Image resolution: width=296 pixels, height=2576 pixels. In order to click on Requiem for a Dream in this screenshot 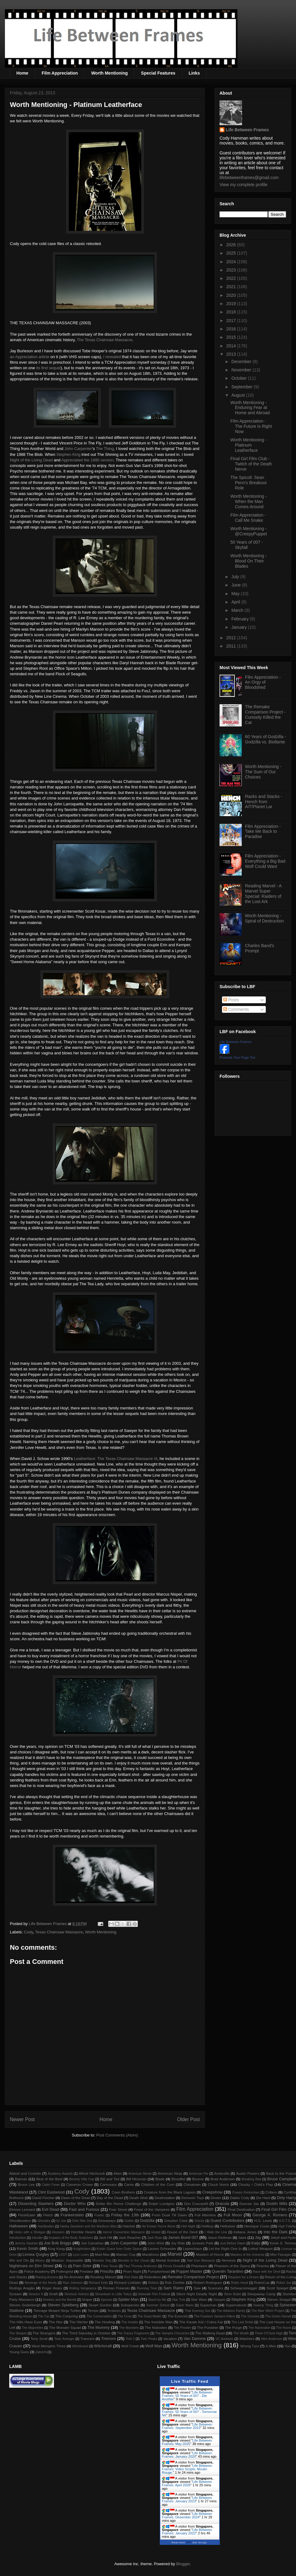, I will do `click(243, 2277)`.